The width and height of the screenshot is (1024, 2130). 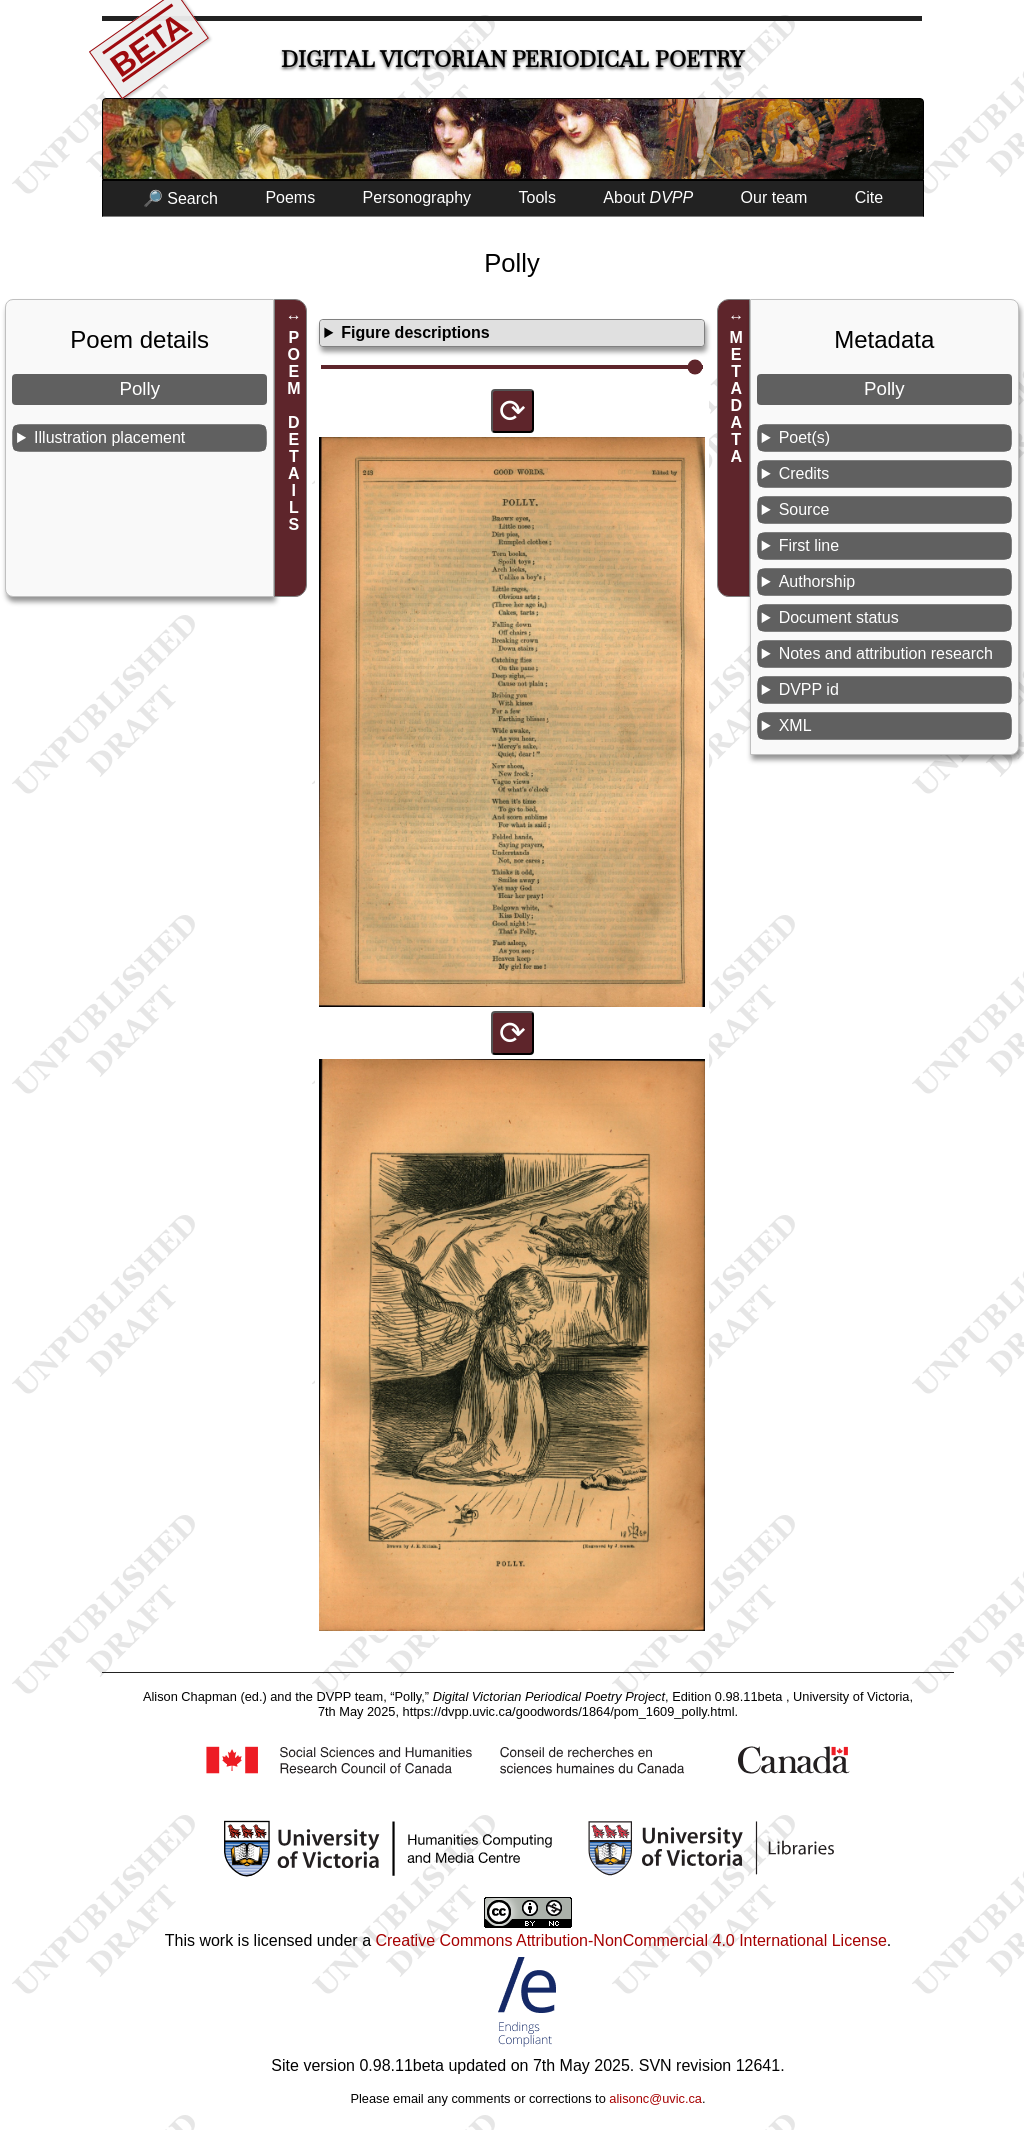 I want to click on XML, so click(x=795, y=725).